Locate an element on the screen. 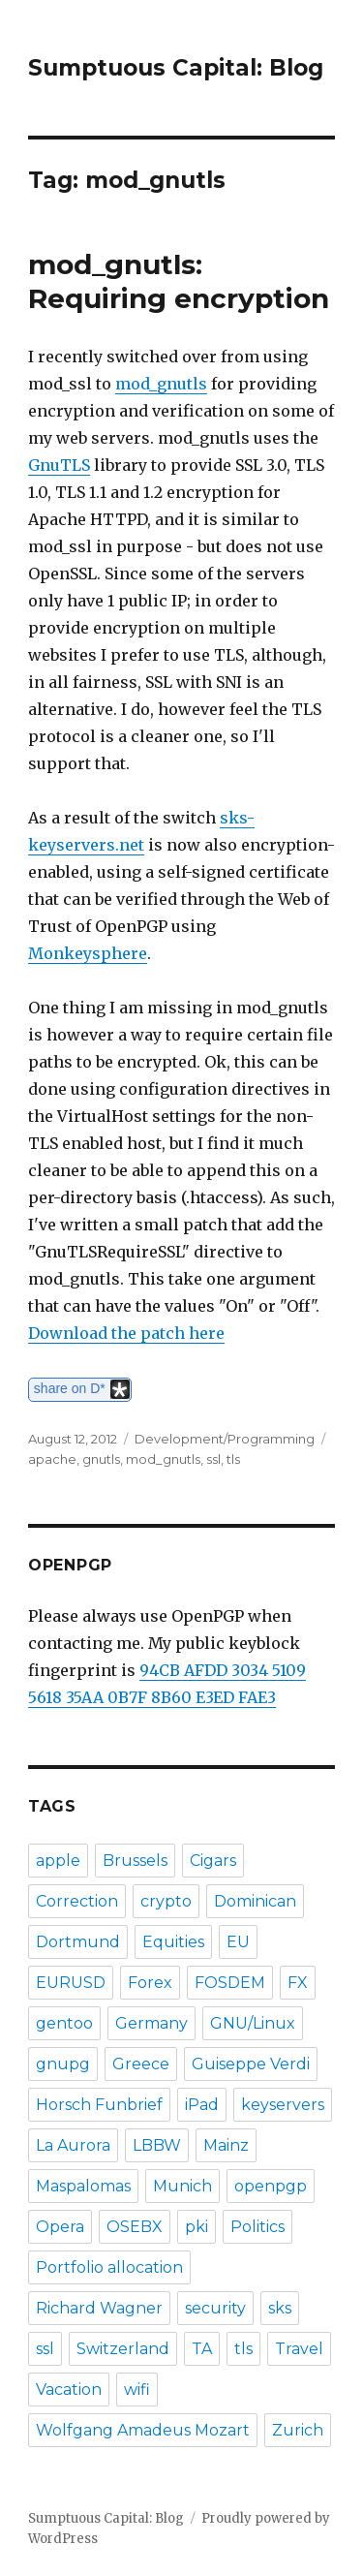  gnupg is located at coordinates (63, 2064).